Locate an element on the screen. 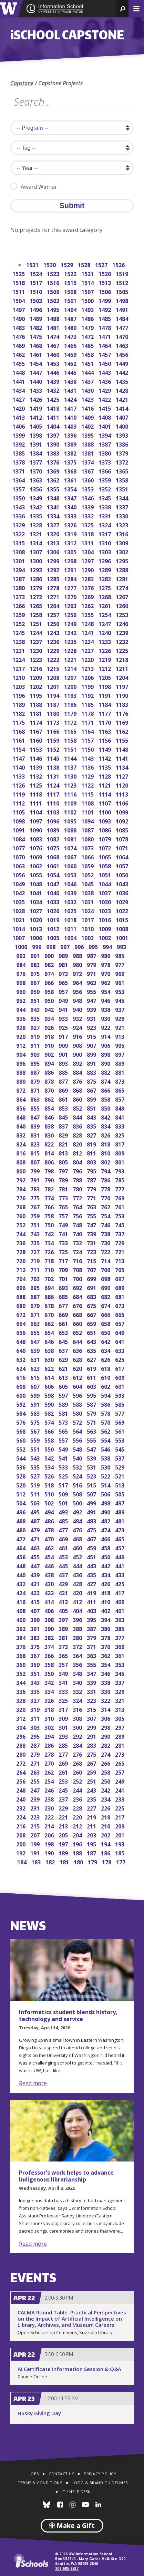 This screenshot has height=2576, width=144. 225 is located at coordinates (120, 1807).